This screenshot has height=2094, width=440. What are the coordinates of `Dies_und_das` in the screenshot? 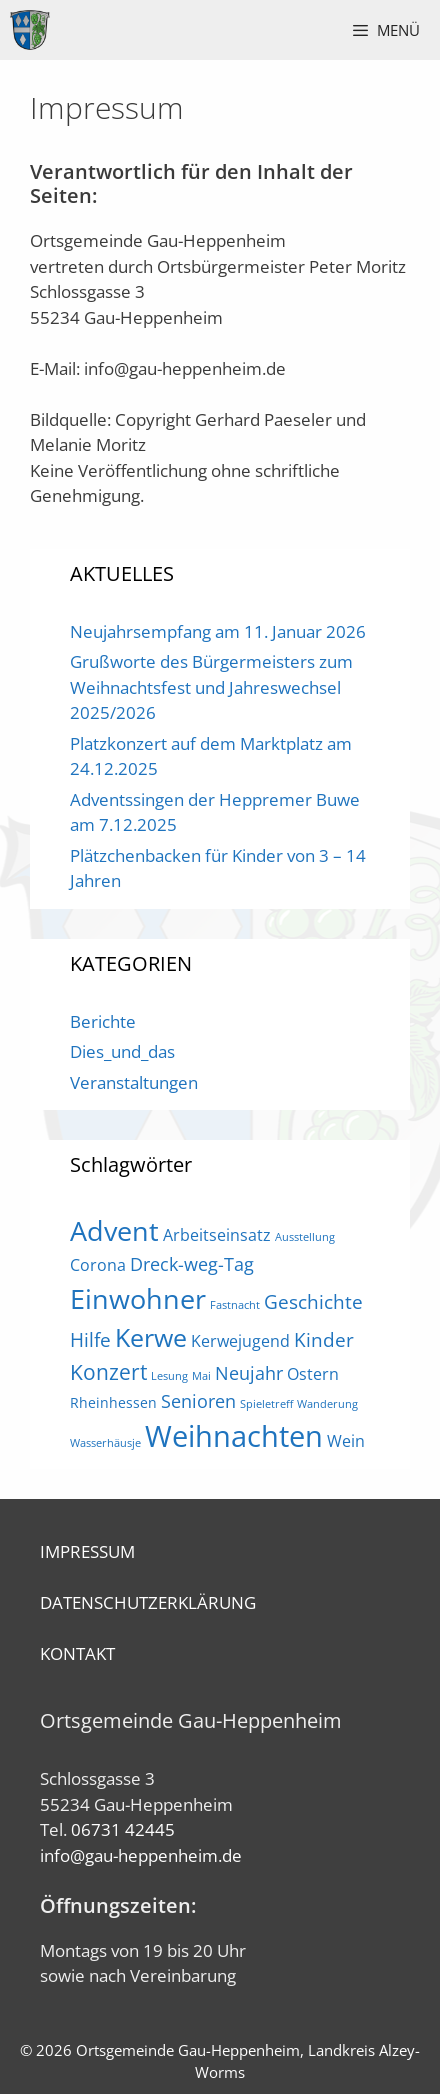 It's located at (122, 1051).